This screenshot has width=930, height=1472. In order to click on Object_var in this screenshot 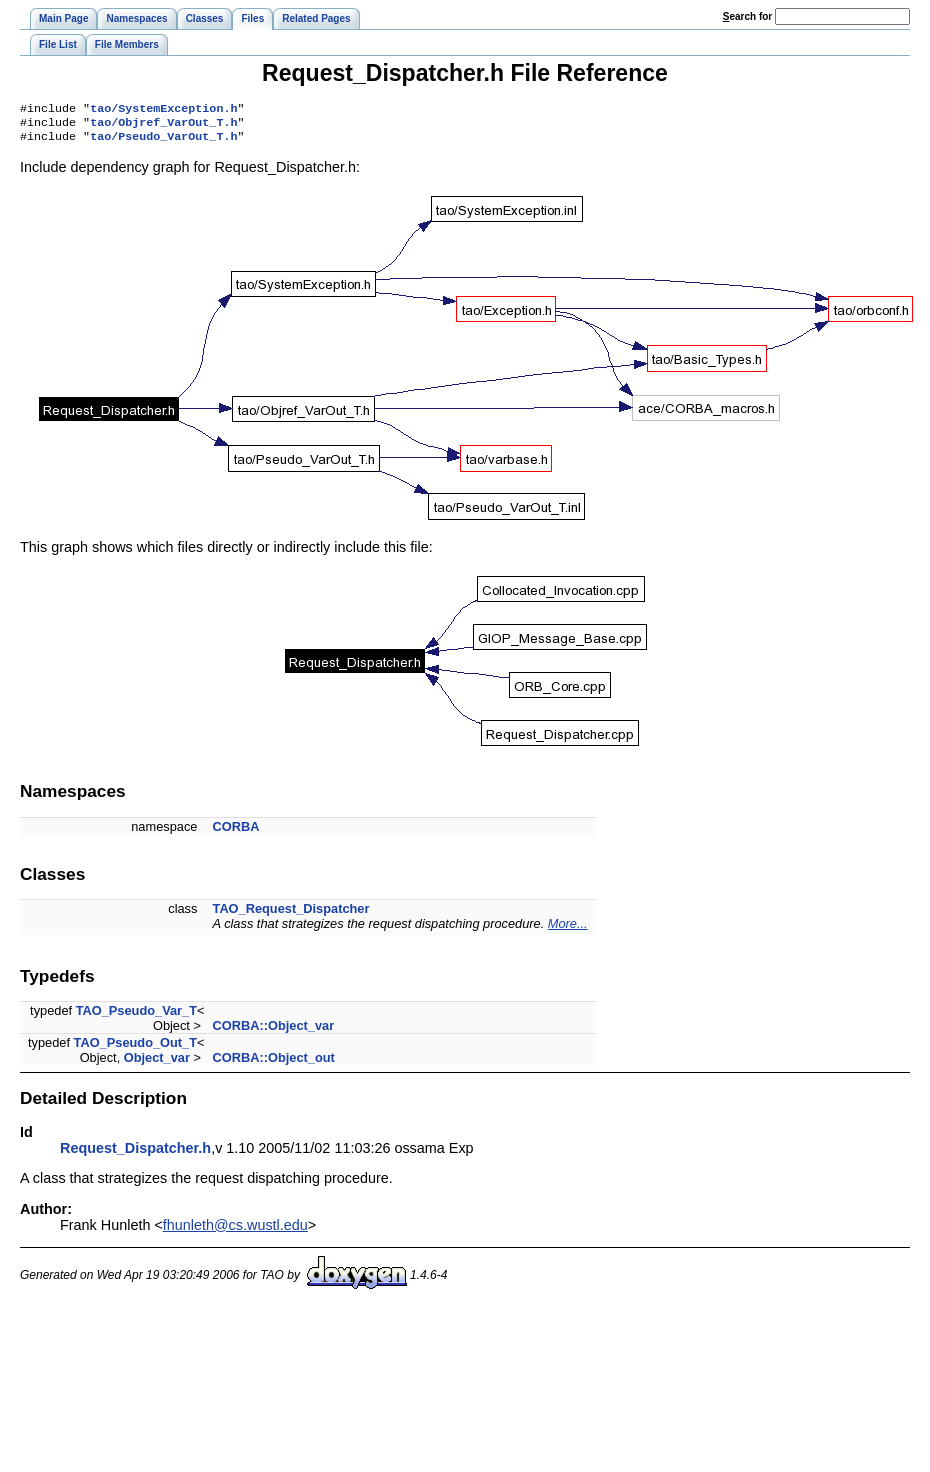, I will do `click(157, 1063)`.